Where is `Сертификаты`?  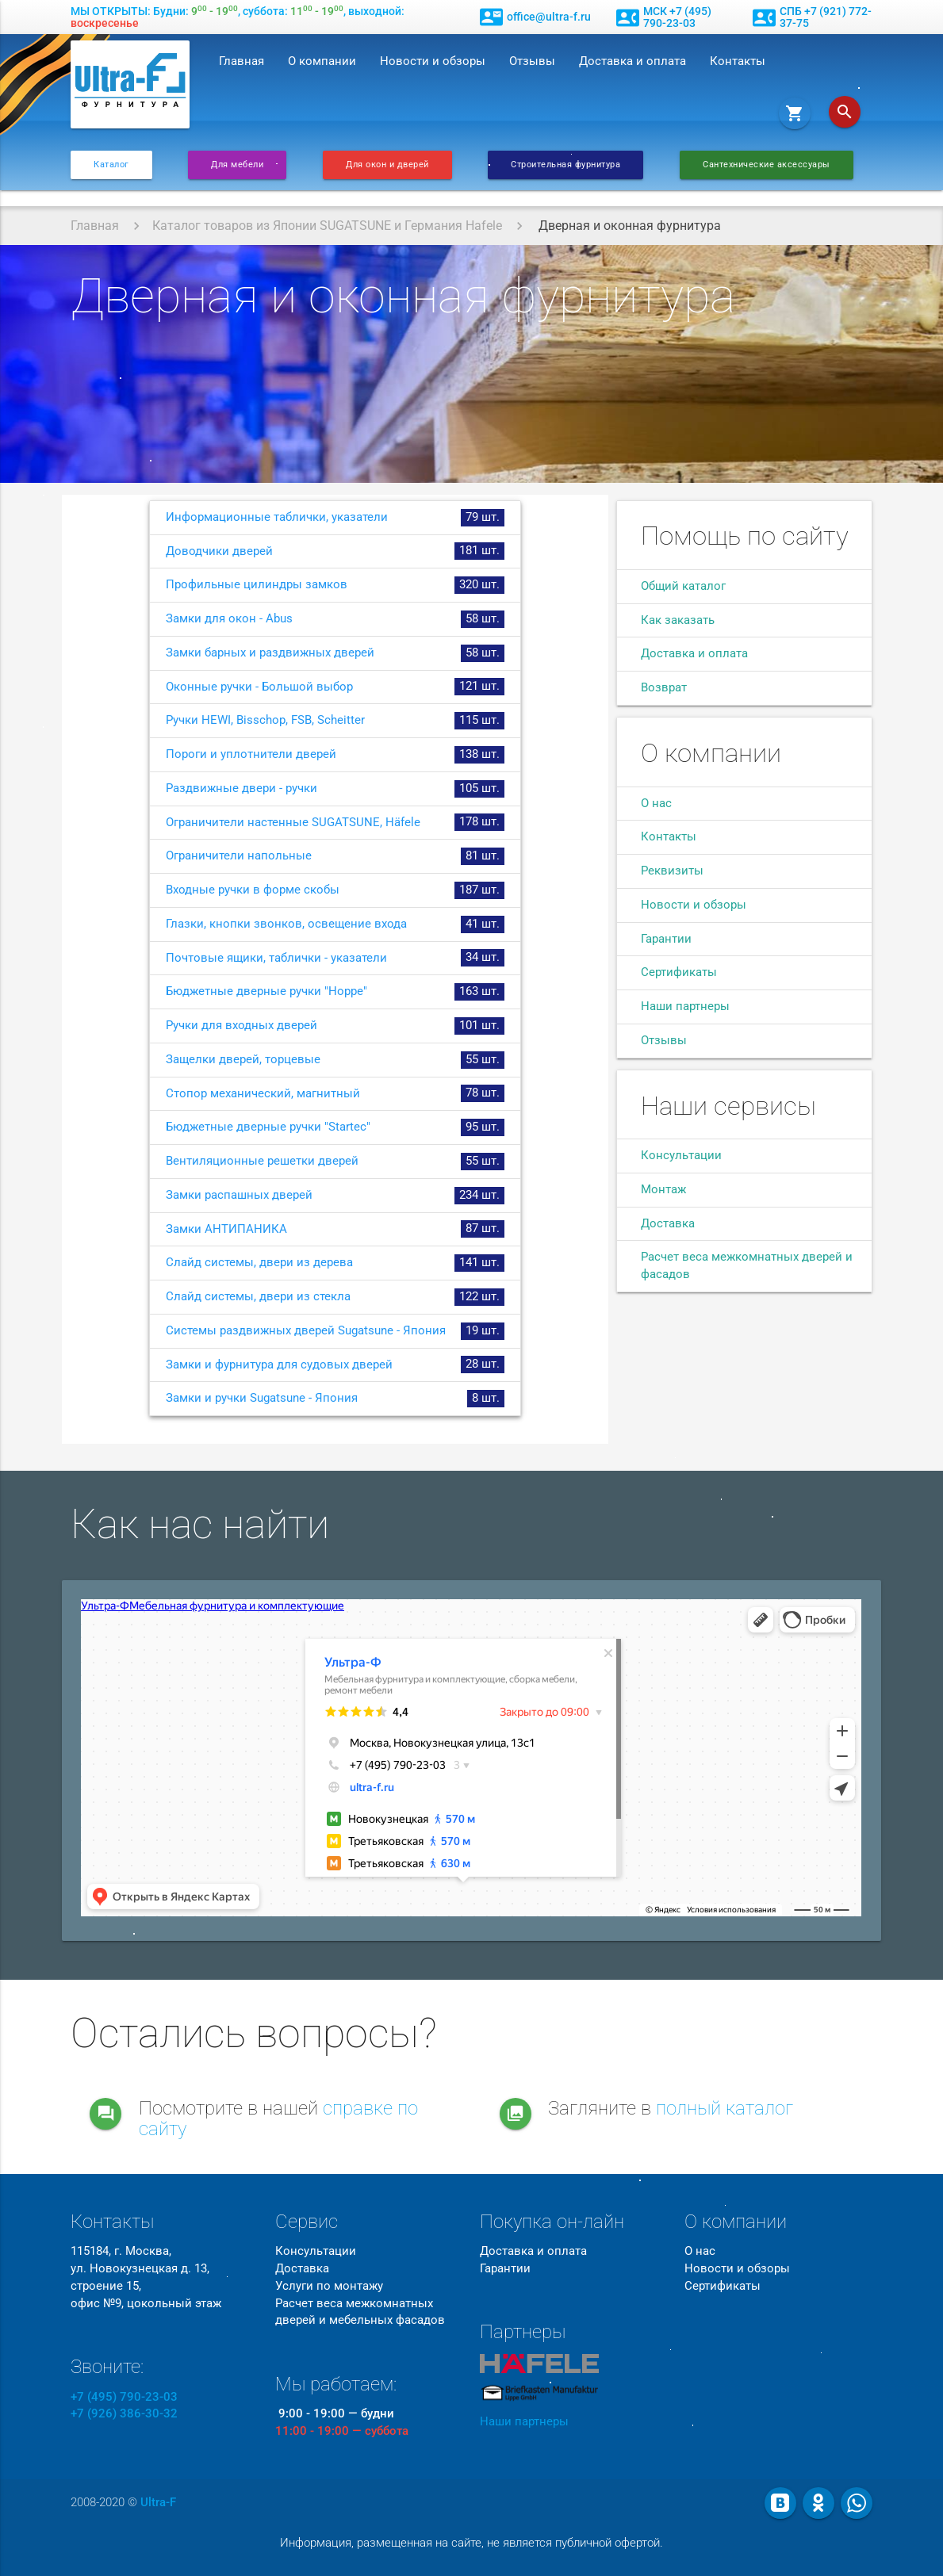 Сертификаты is located at coordinates (679, 972).